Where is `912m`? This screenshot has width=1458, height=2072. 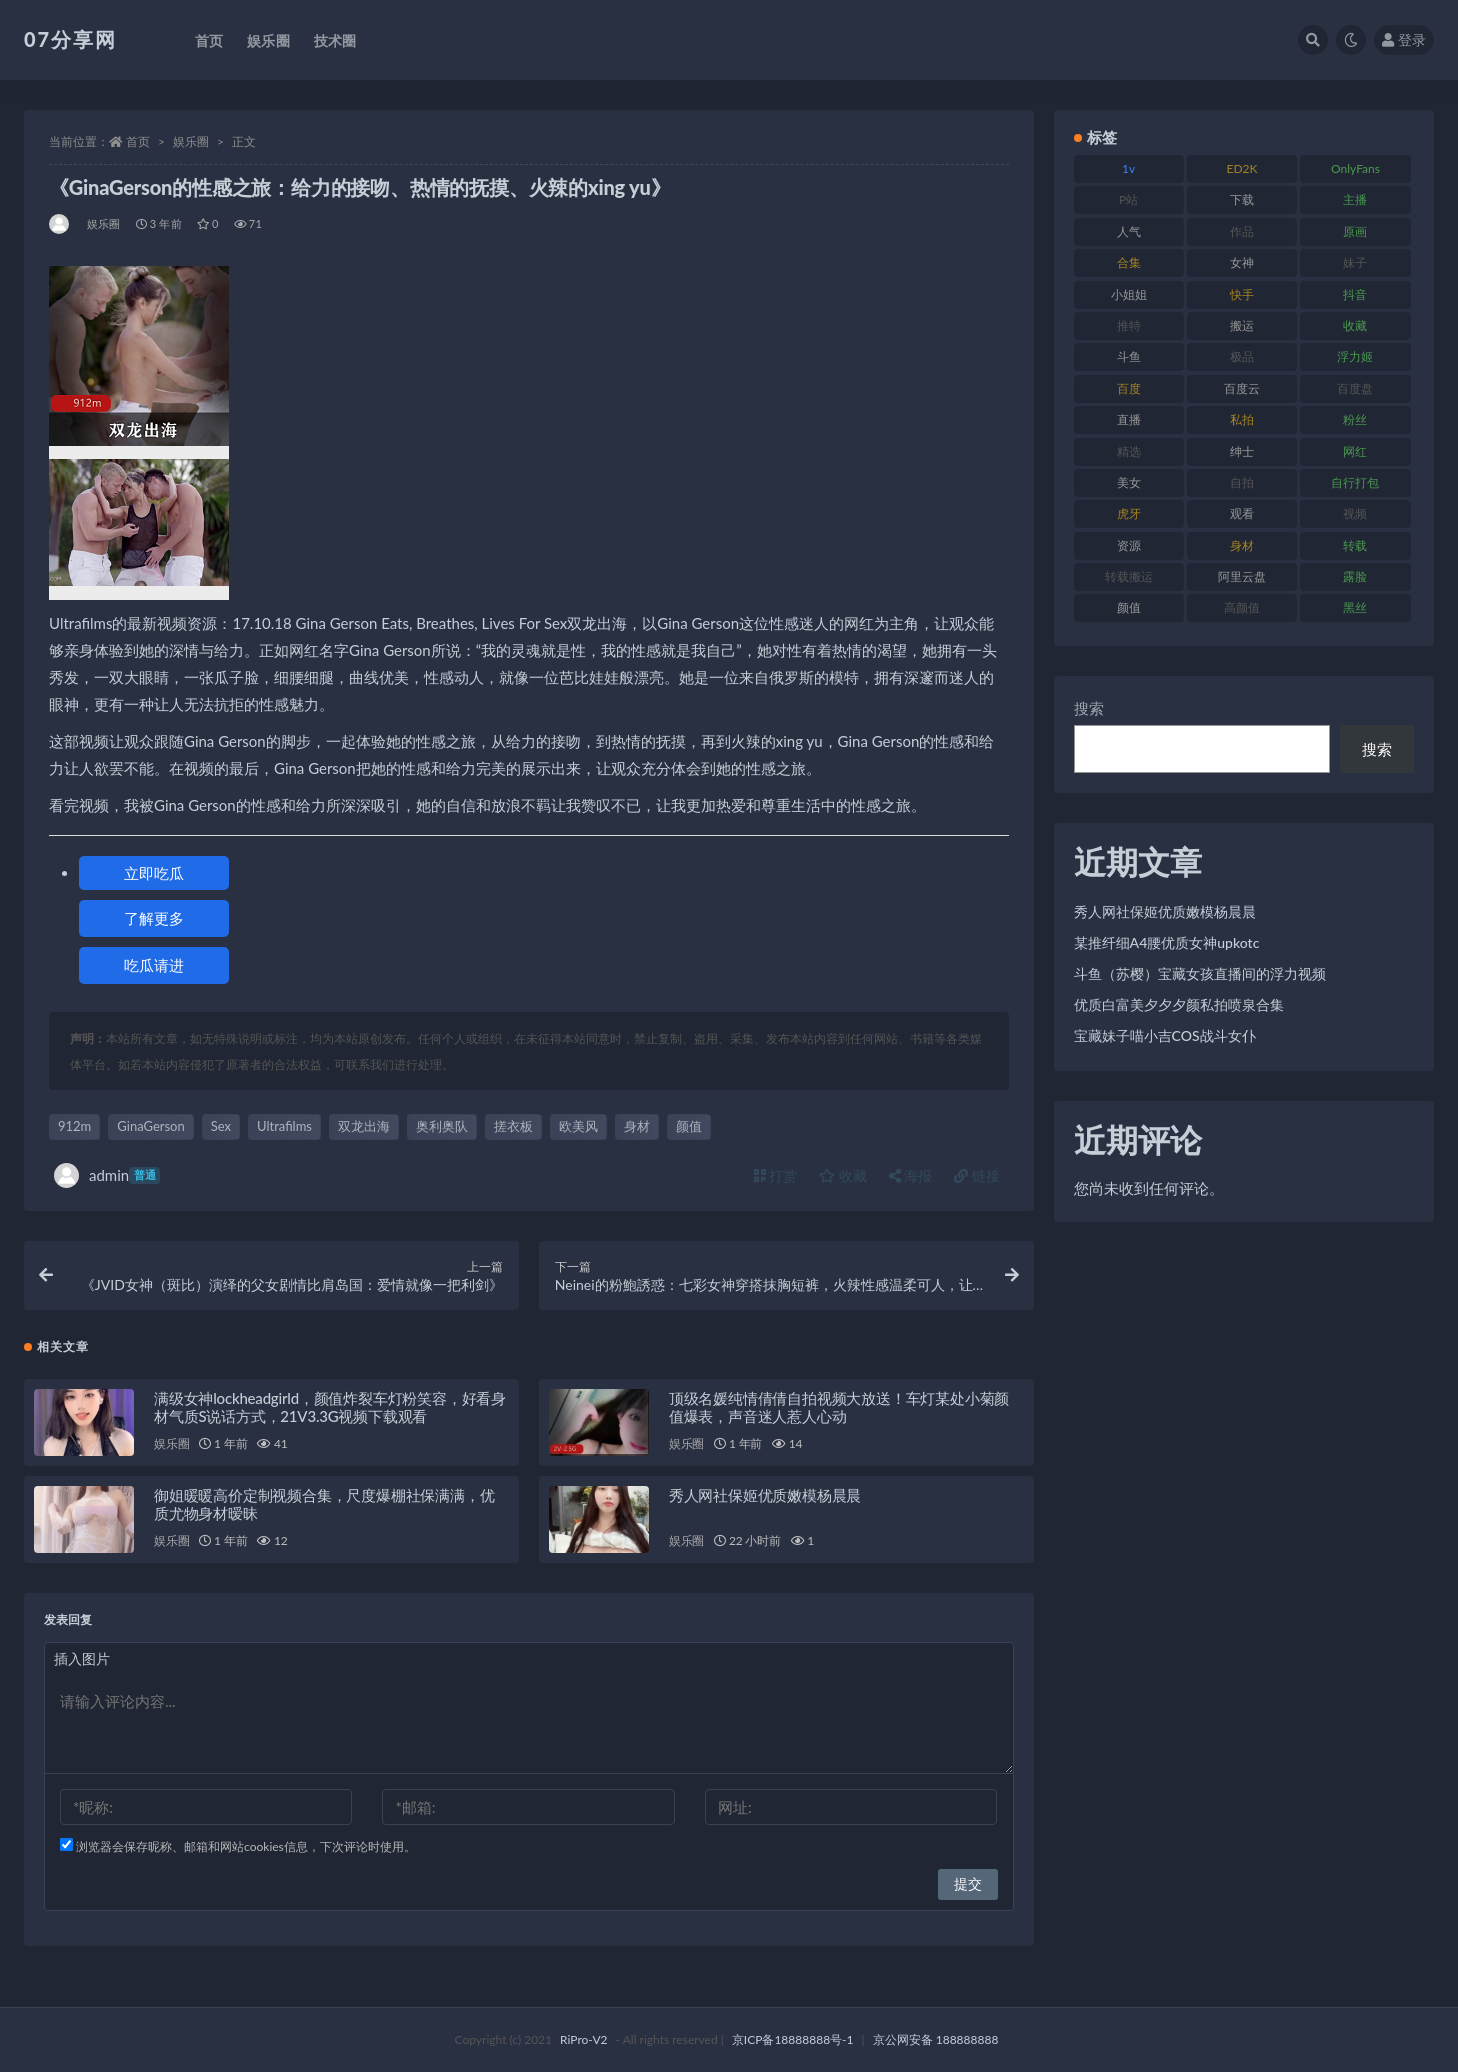 912m is located at coordinates (74, 1126).